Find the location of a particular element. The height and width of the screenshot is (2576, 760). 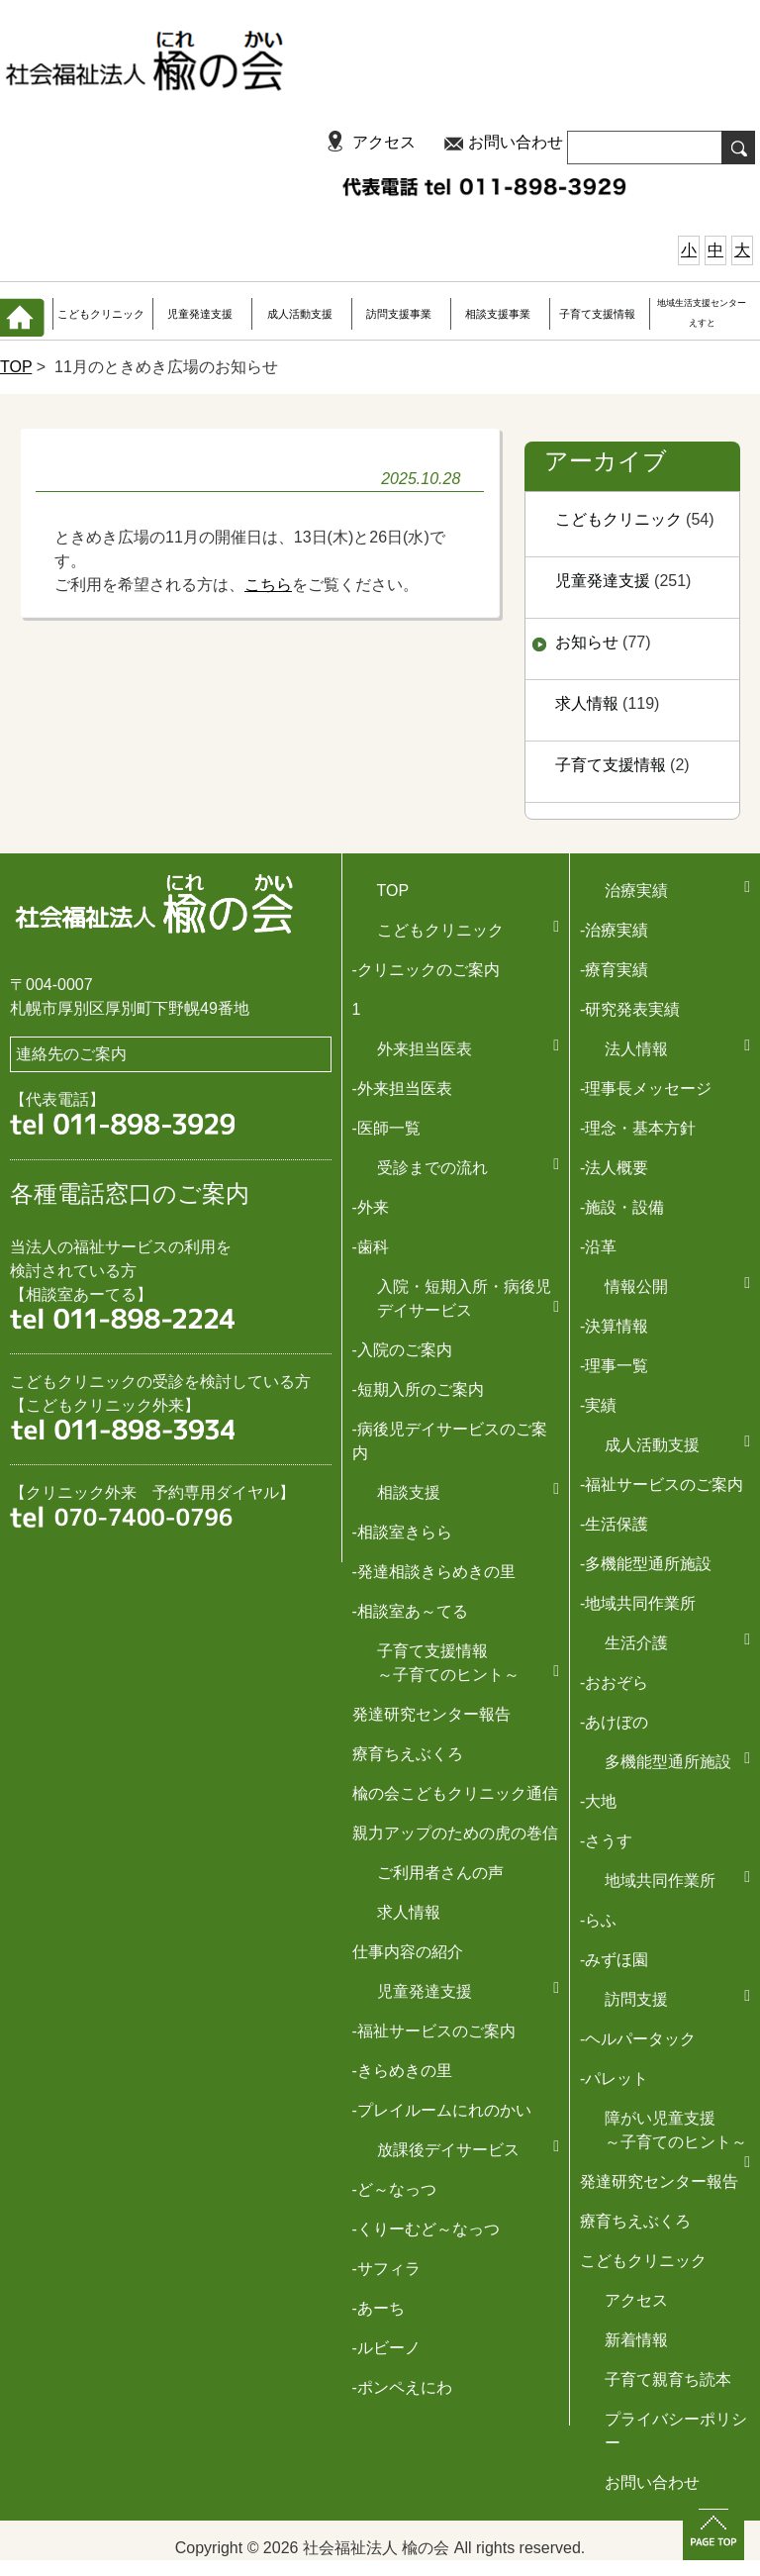

-相談室あ～てる is located at coordinates (410, 1611).